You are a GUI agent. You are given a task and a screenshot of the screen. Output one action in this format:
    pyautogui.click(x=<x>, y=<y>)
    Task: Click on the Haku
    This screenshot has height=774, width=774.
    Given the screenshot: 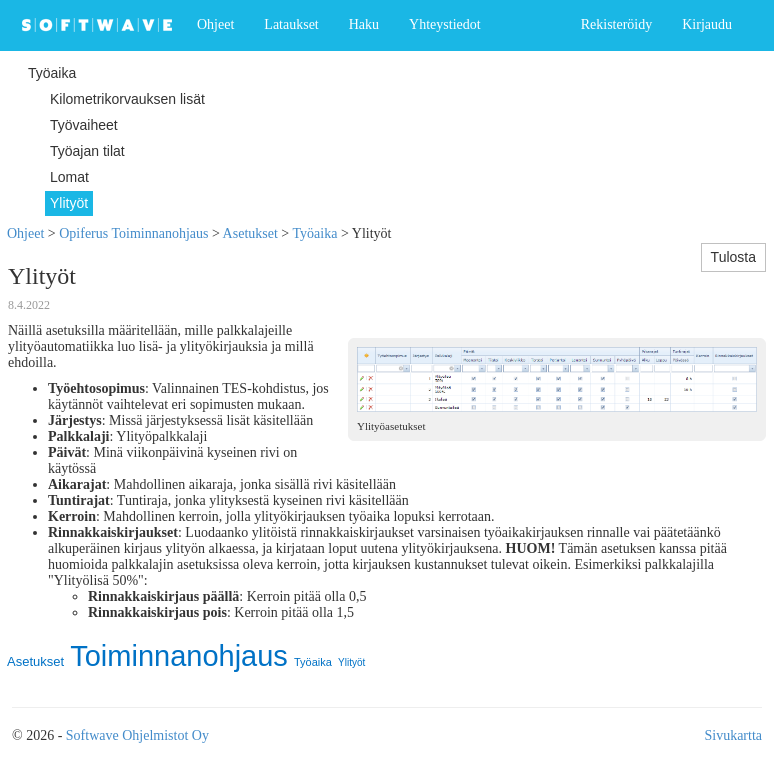 What is the action you would take?
    pyautogui.click(x=364, y=24)
    